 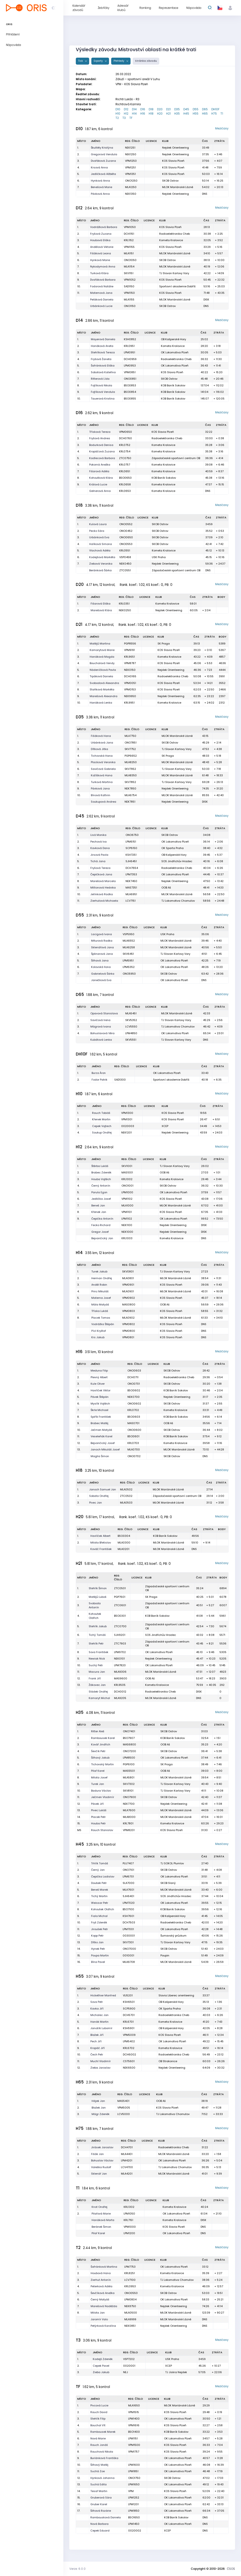 What do you see at coordinates (99, 1285) in the screenshot?
I see `Anděl Robin` at bounding box center [99, 1285].